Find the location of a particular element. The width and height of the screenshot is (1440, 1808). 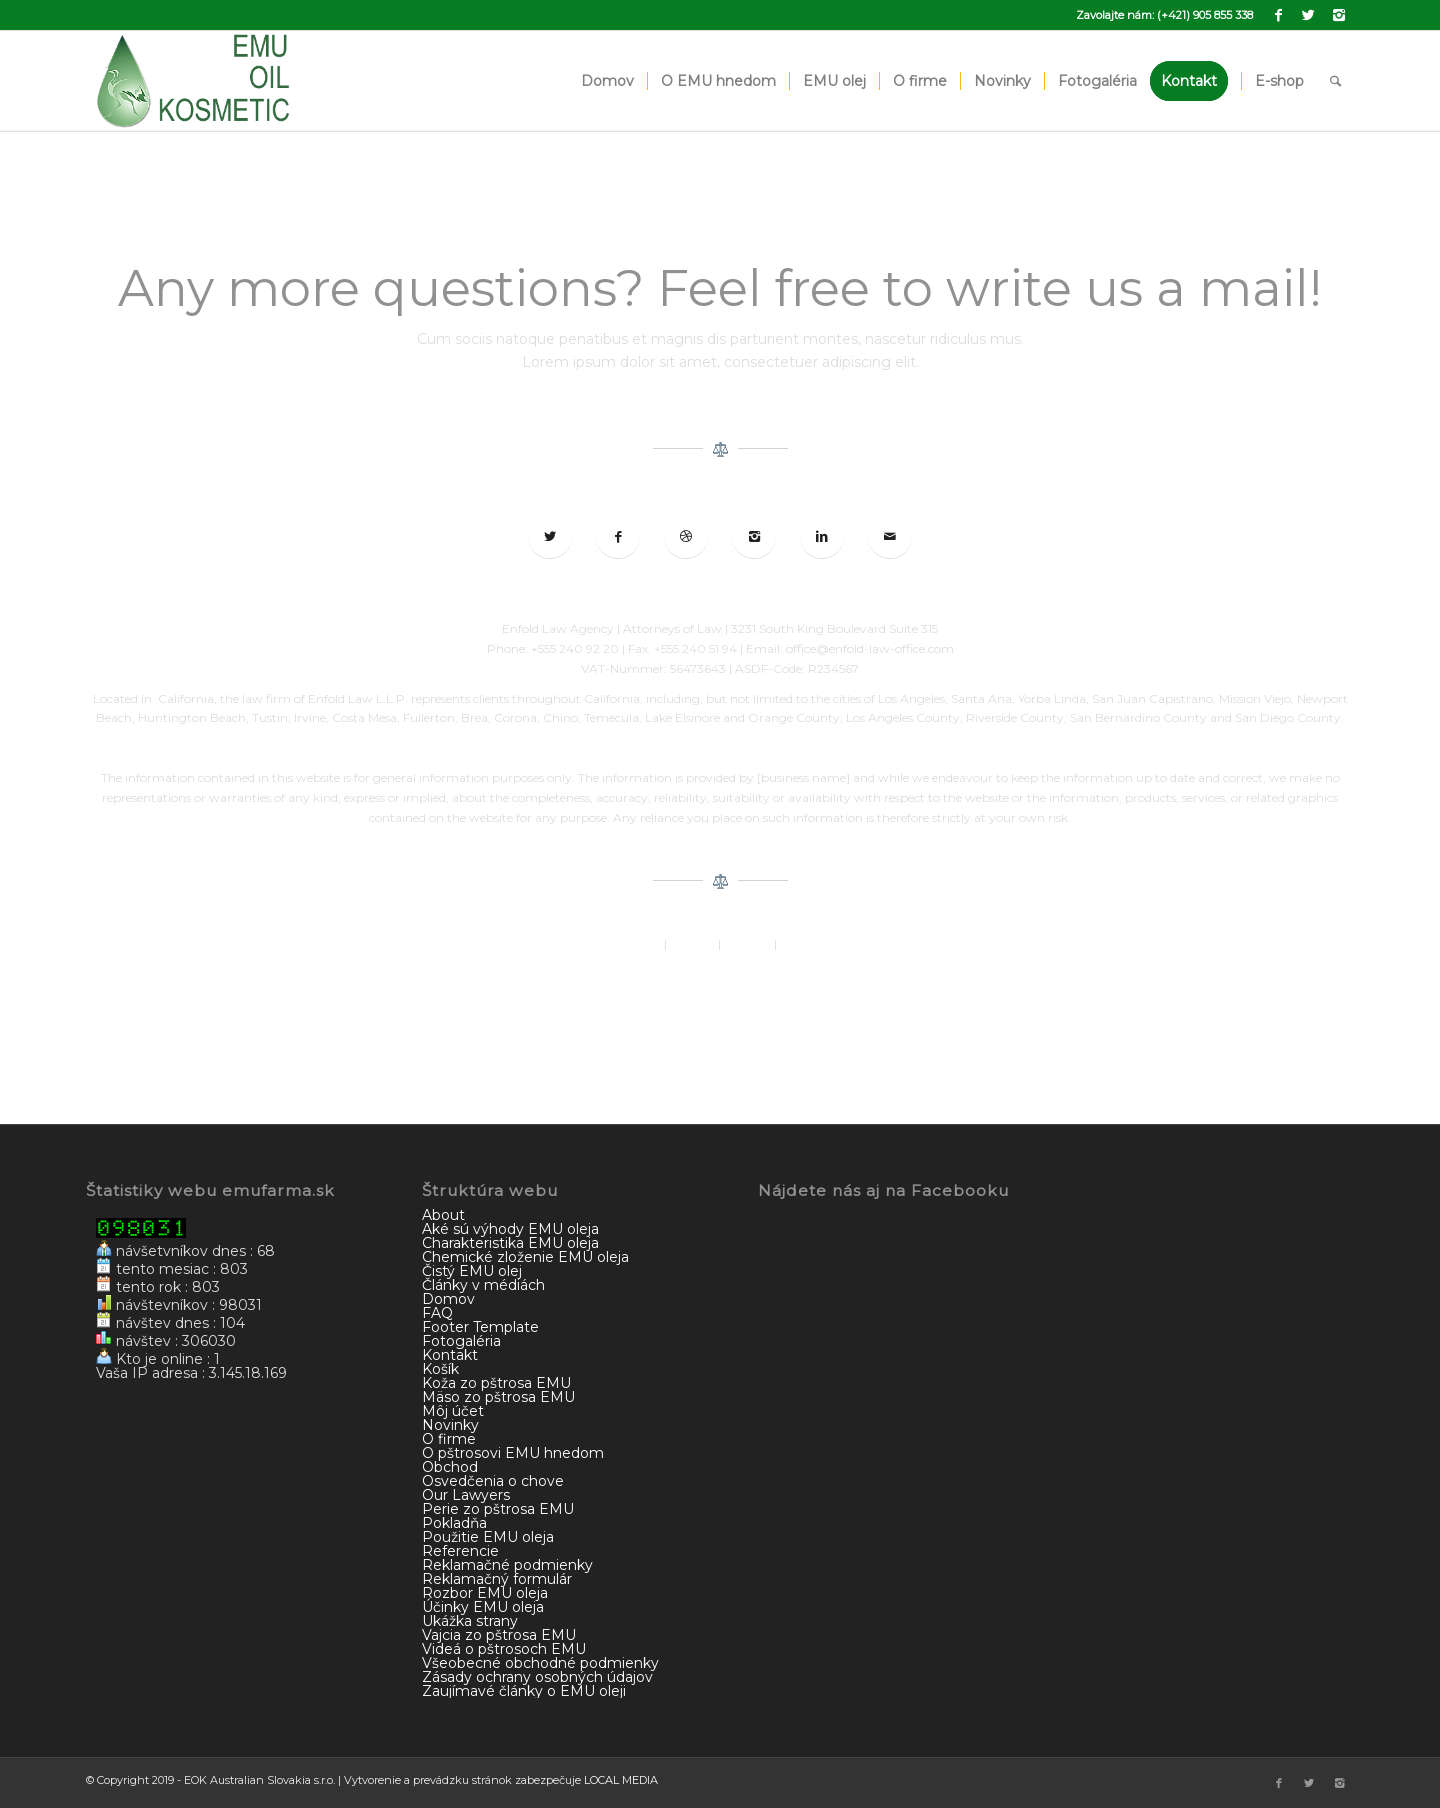

Čistý EMU olej is located at coordinates (472, 1271).